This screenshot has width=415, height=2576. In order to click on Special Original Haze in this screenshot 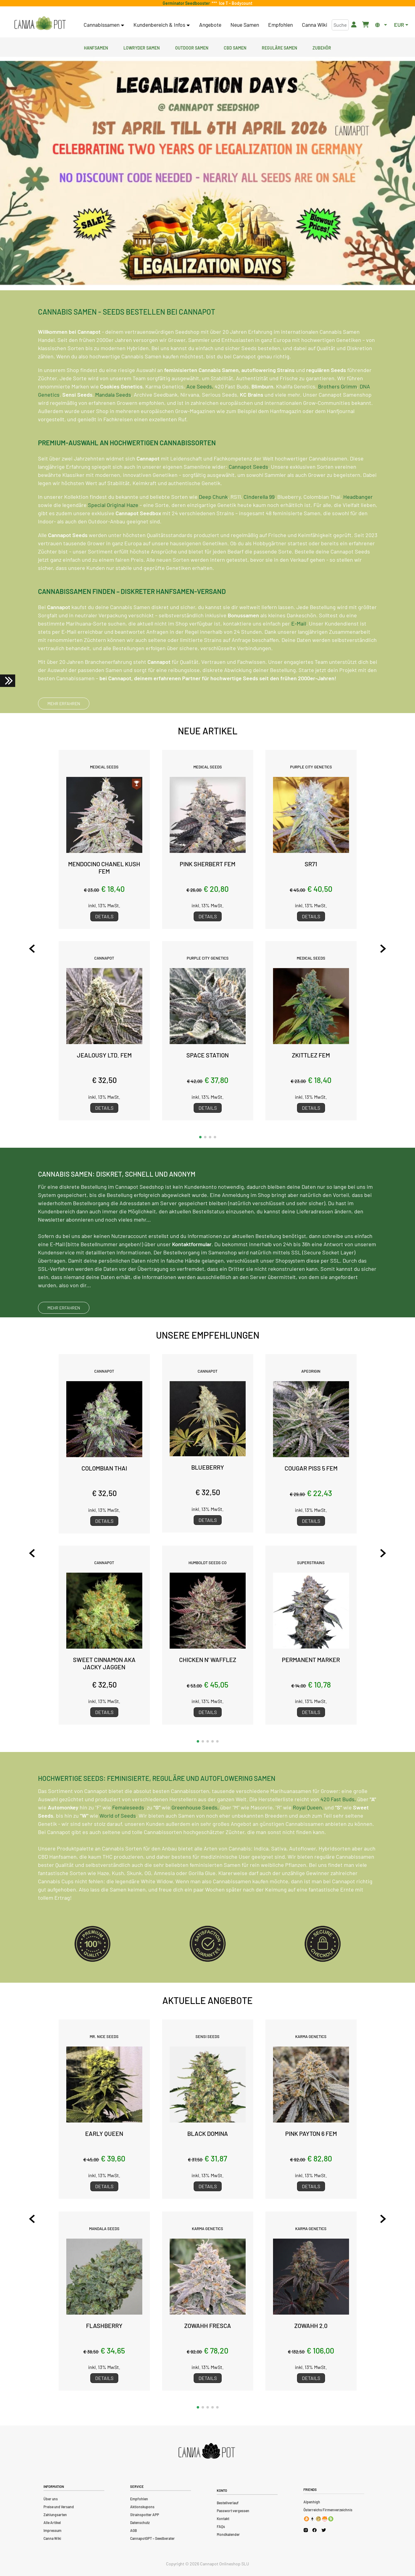, I will do `click(113, 534)`.